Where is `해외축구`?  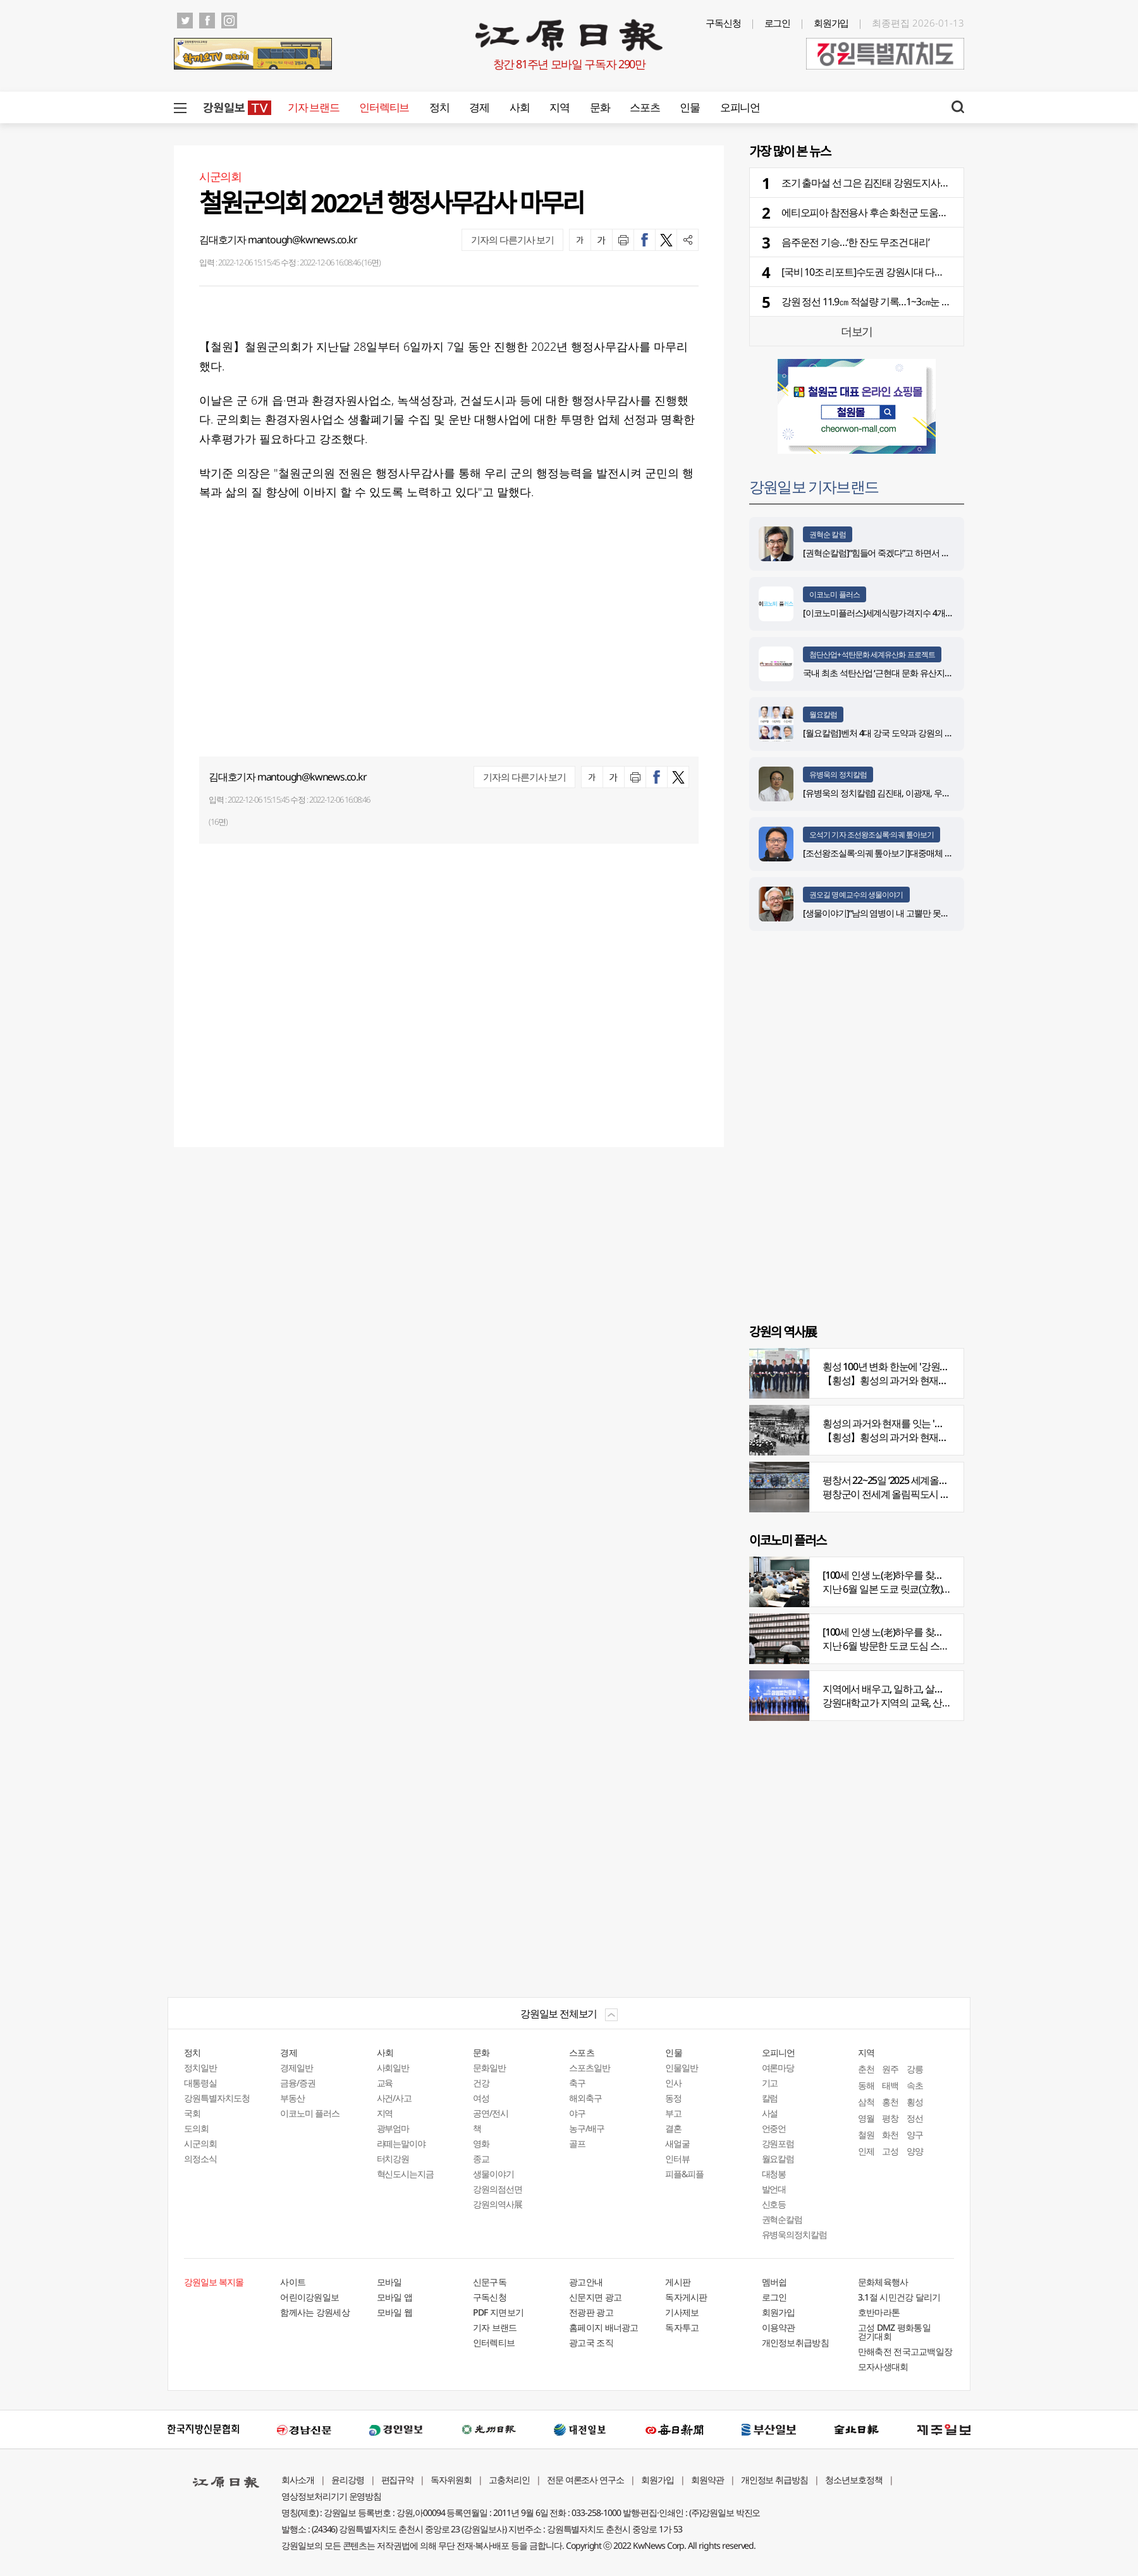 해외축구 is located at coordinates (585, 2098).